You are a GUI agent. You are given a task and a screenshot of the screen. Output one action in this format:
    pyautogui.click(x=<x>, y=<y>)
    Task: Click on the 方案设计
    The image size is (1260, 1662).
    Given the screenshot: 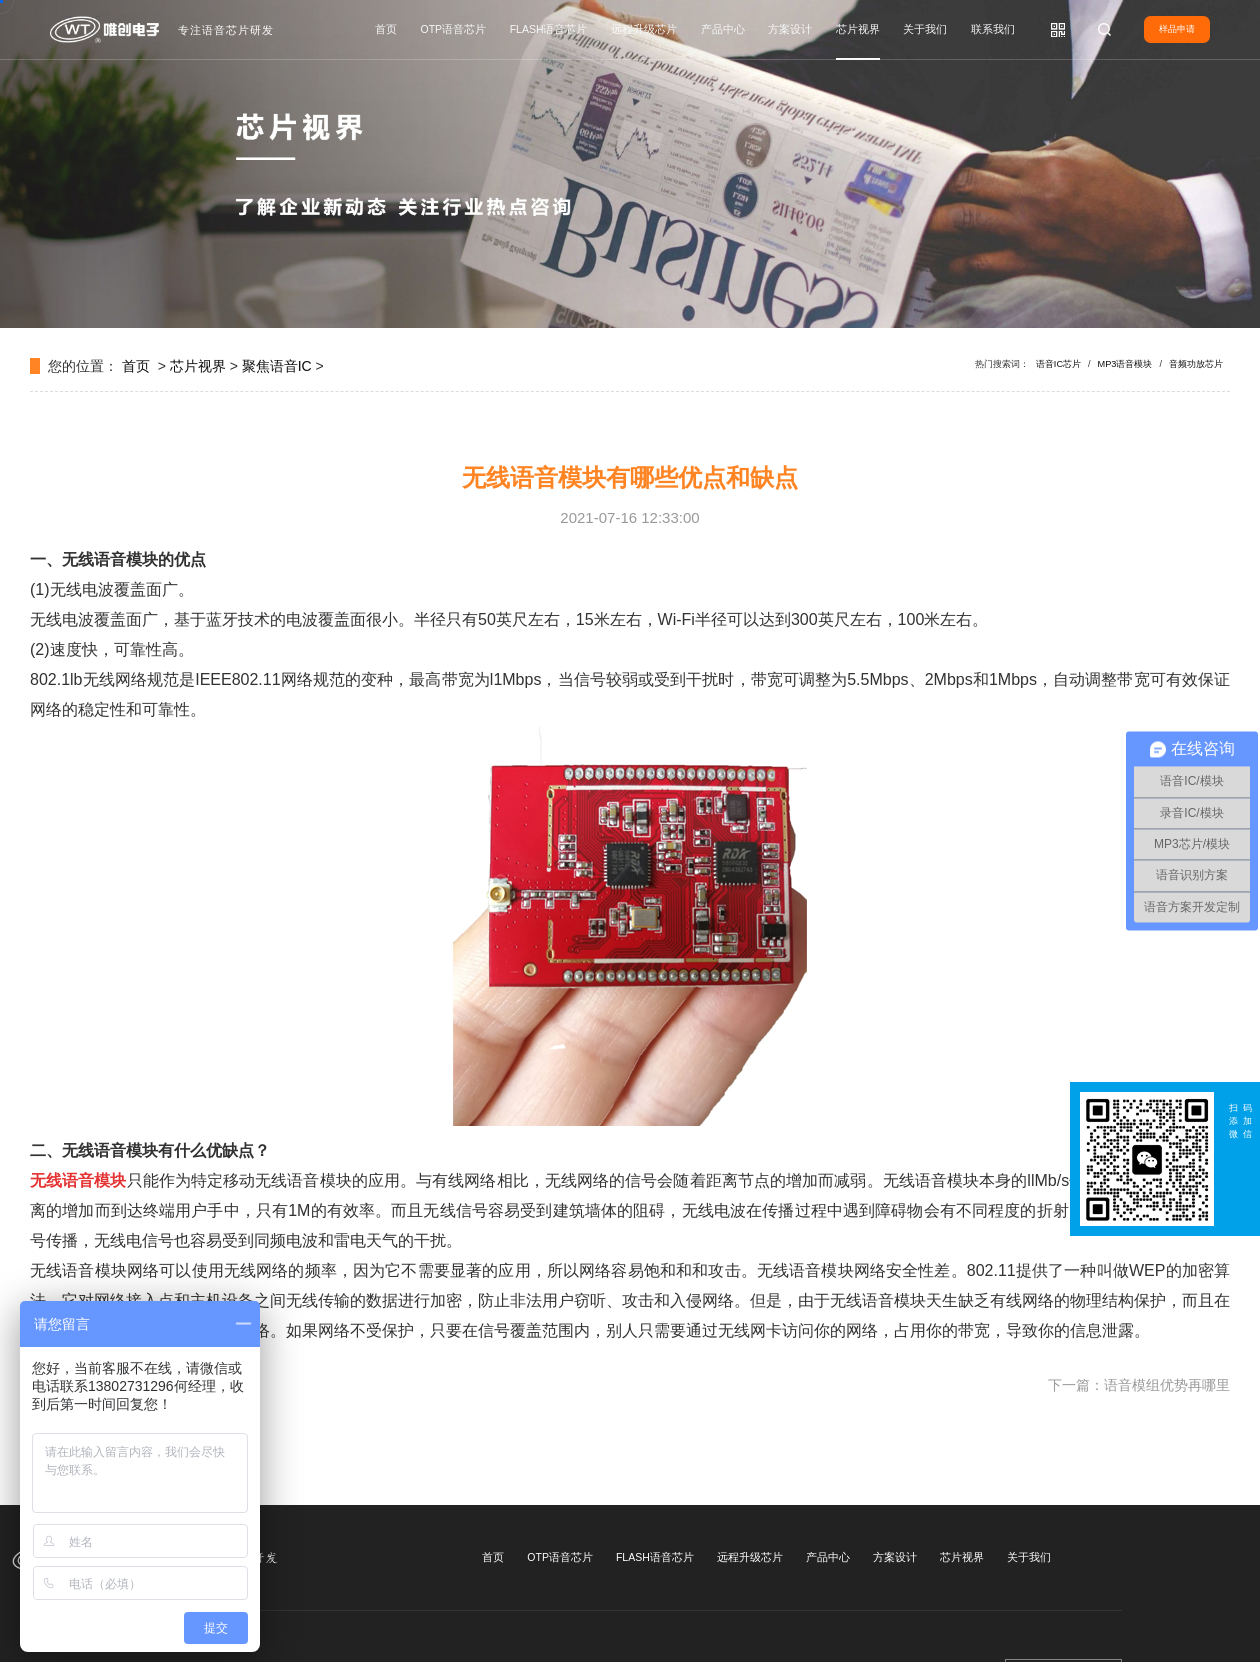 What is the action you would take?
    pyautogui.click(x=790, y=29)
    